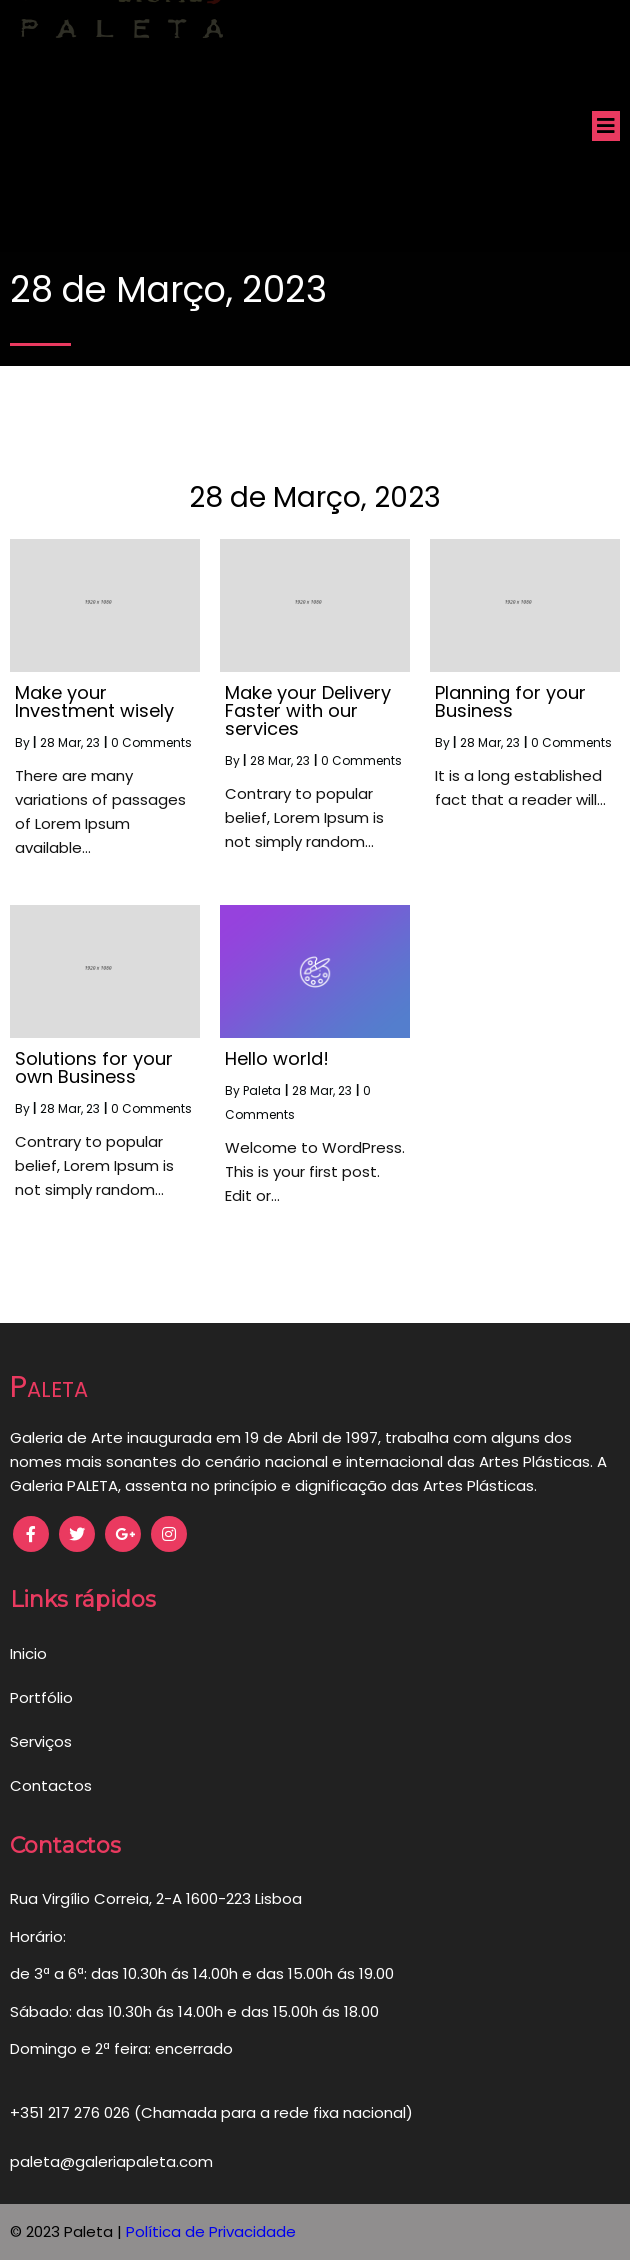 The width and height of the screenshot is (630, 2260). Describe the element at coordinates (211, 2231) in the screenshot. I see `Política de Privacidade` at that location.